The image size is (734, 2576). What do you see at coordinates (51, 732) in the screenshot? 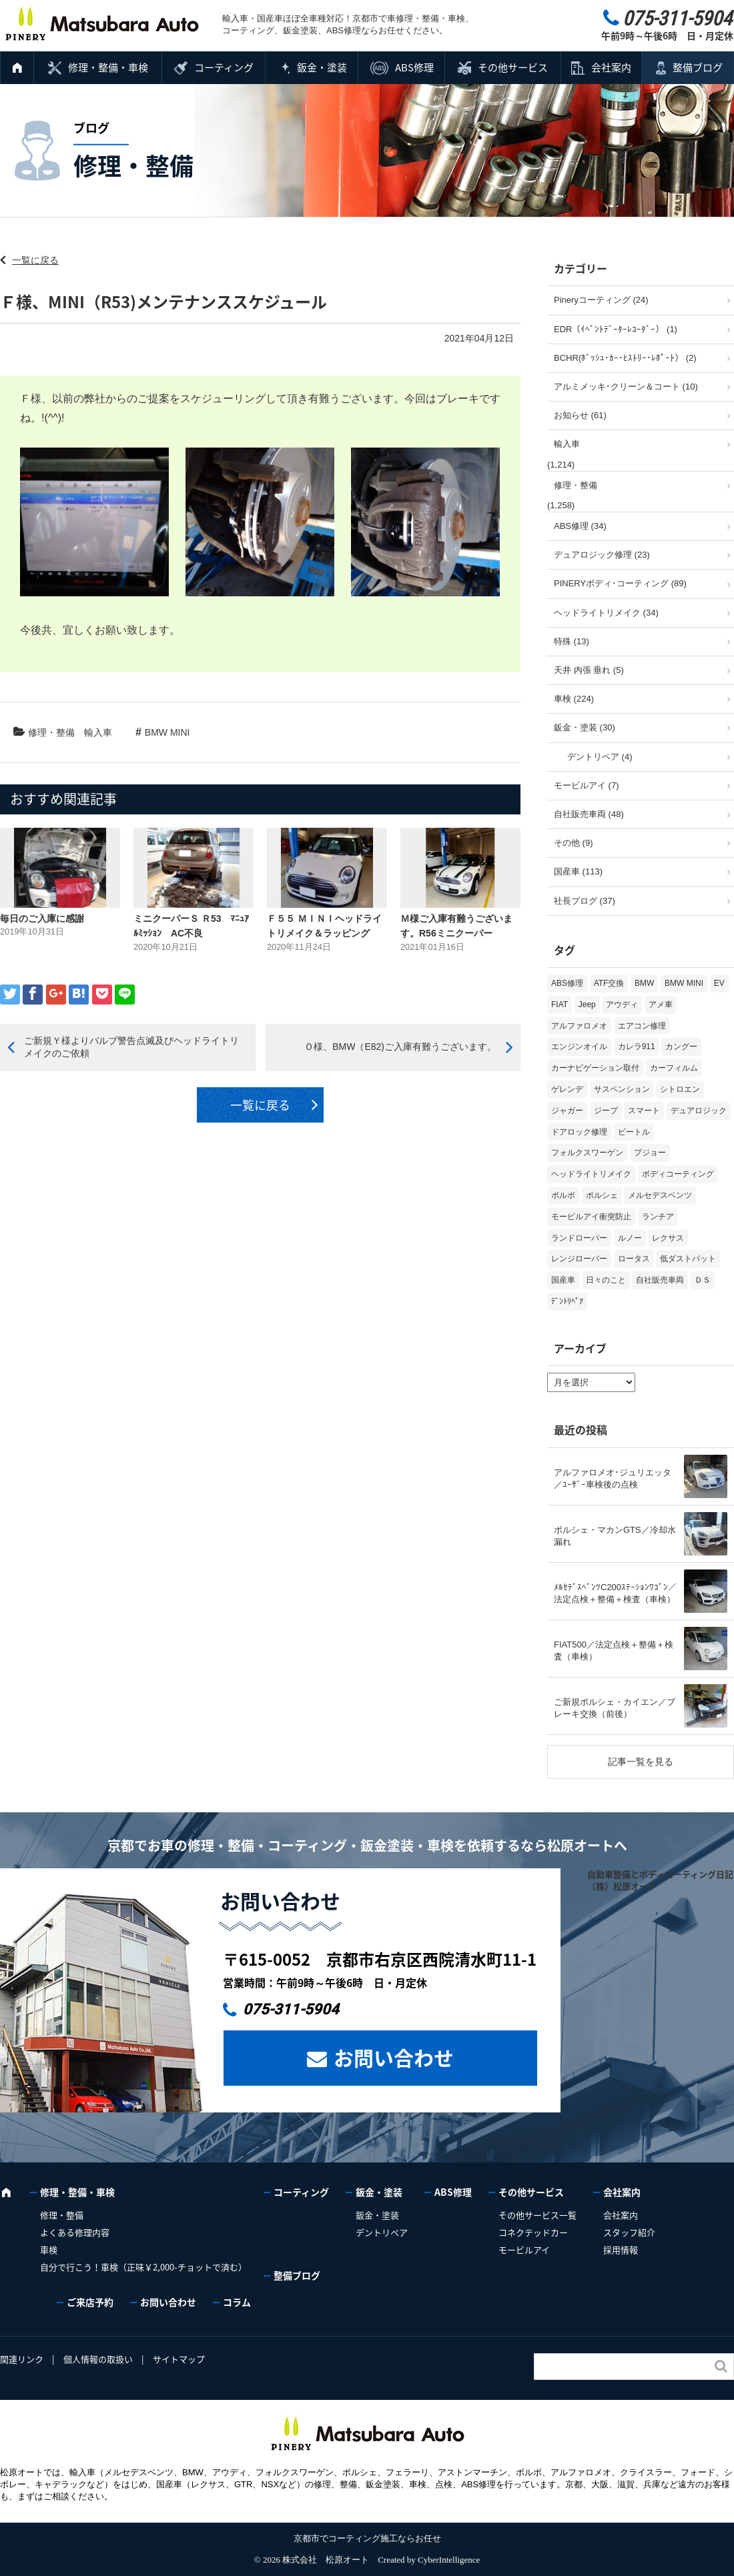
I see `修理・整備` at bounding box center [51, 732].